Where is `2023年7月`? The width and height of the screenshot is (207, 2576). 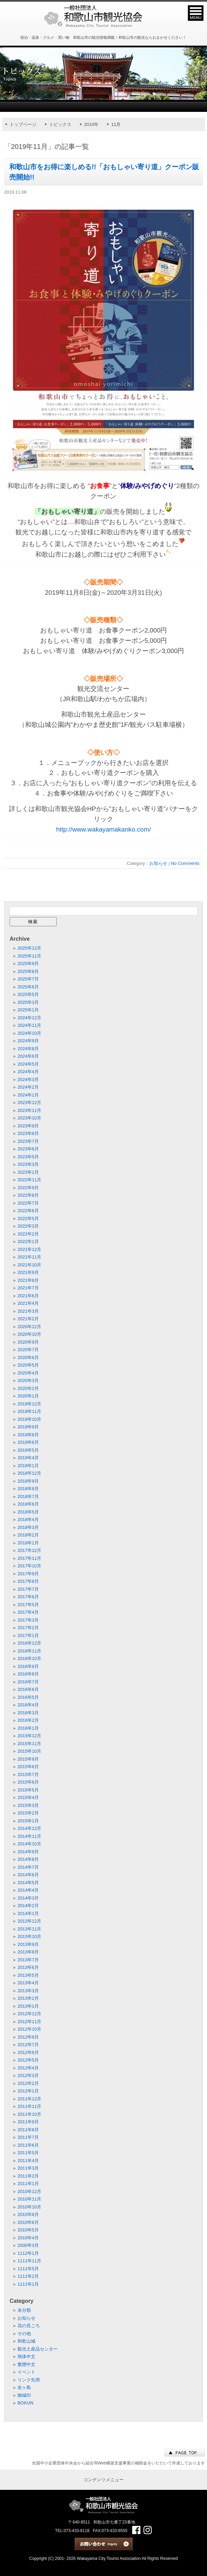 2023年7月 is located at coordinates (28, 1141).